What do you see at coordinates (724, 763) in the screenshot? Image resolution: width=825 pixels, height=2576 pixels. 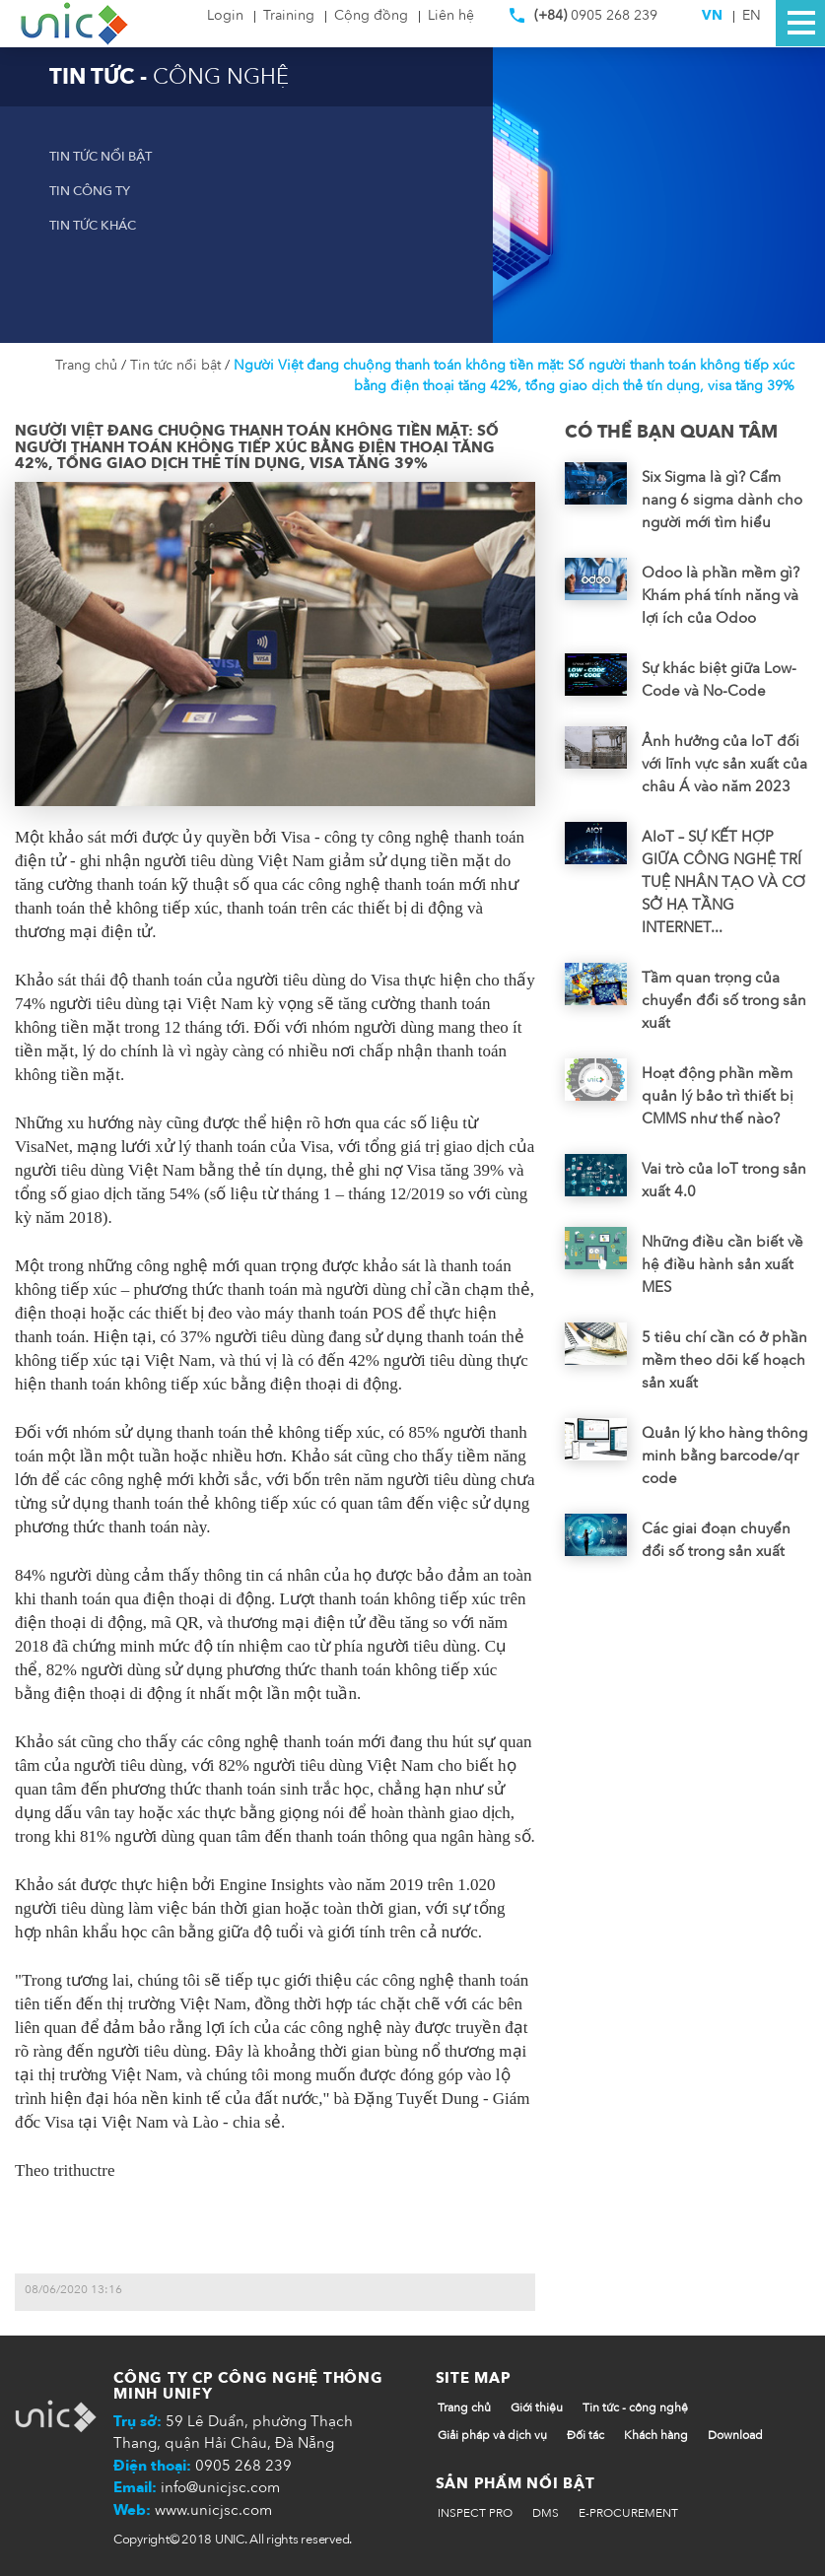 I see `Ảnh hưởng của IoT đối với lĩnh vực sản xuất của châu Á vào năm 2023` at bounding box center [724, 763].